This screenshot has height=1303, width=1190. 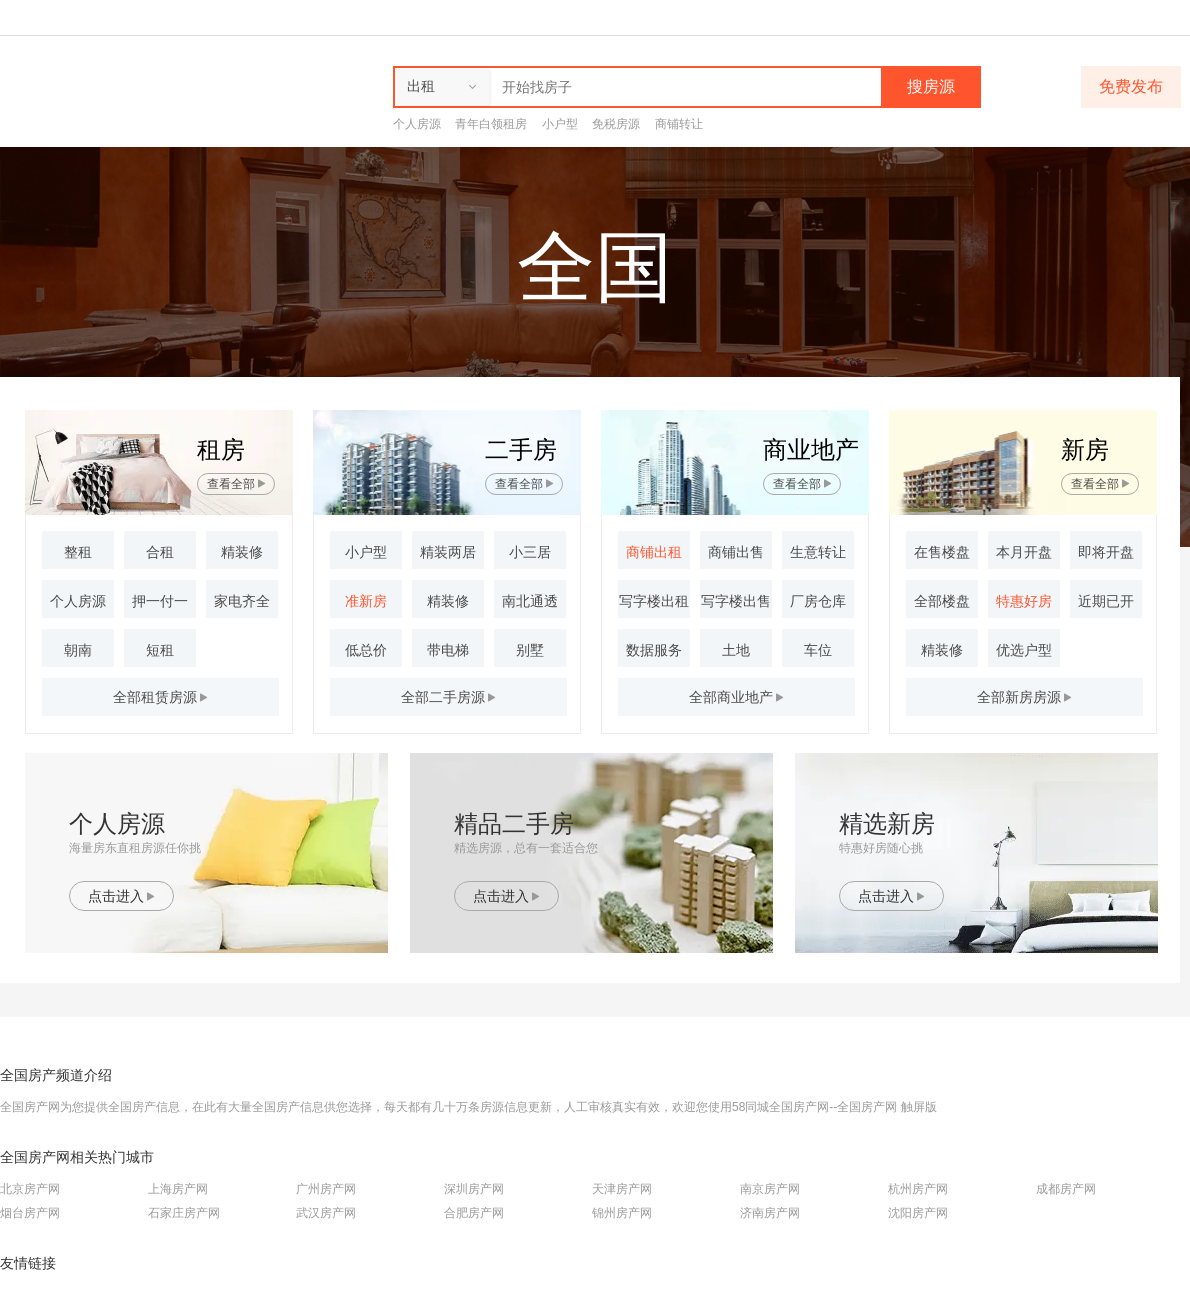 What do you see at coordinates (474, 1213) in the screenshot?
I see `合肥房产网` at bounding box center [474, 1213].